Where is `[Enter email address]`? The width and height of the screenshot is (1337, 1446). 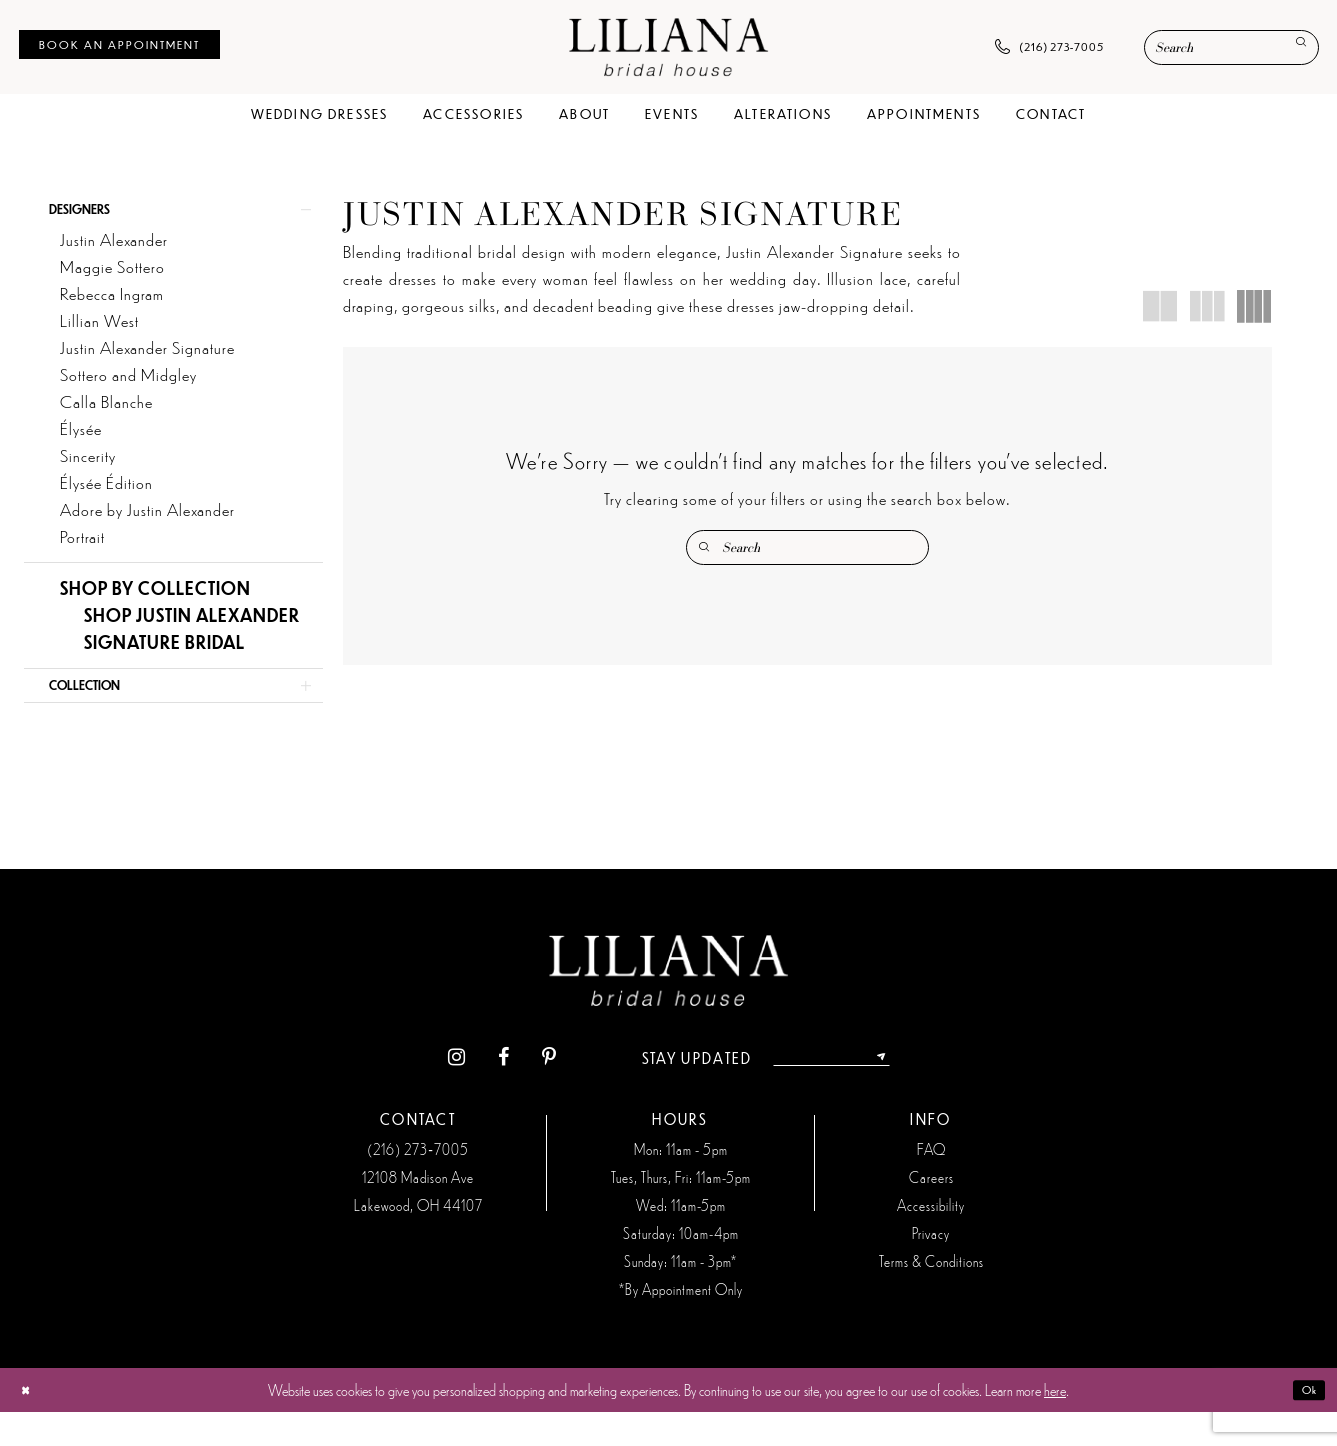 [Enter email address] is located at coordinates (831, 1092).